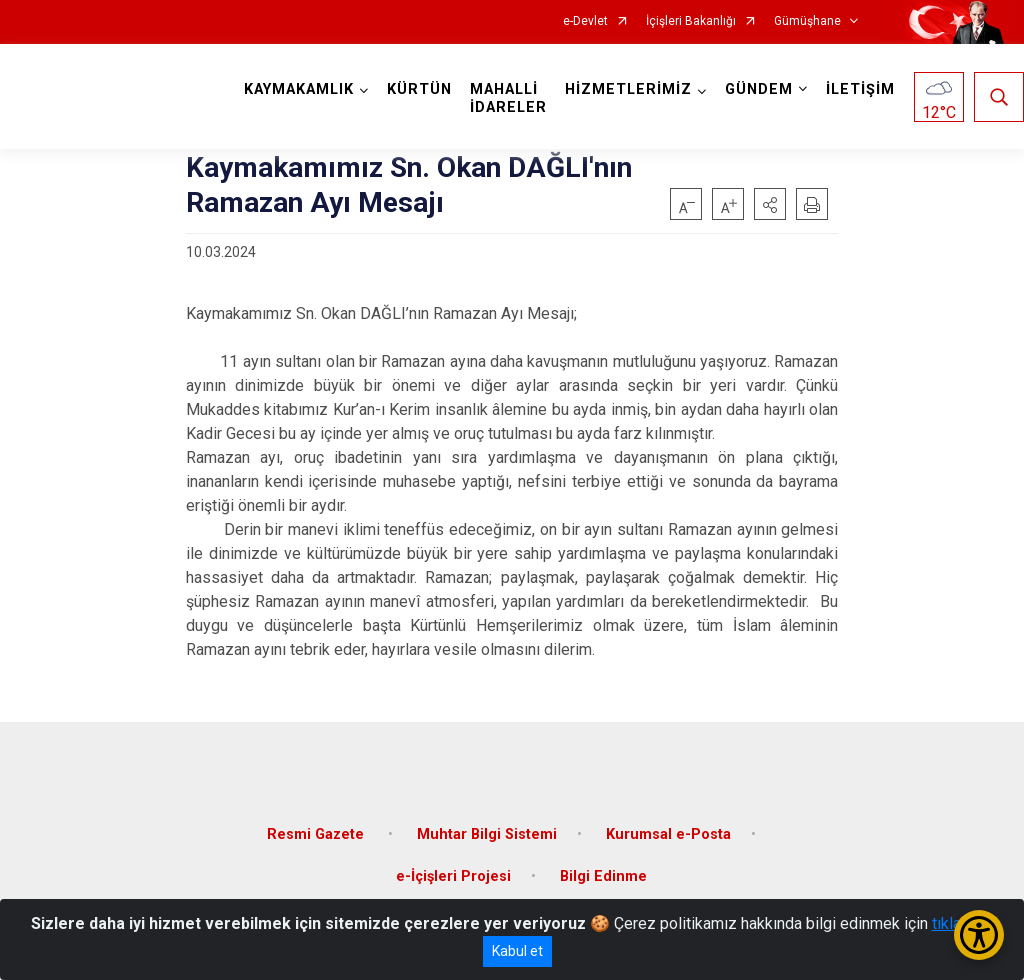 This screenshot has width=1024, height=980. I want to click on Gümüşhane, so click(807, 21).